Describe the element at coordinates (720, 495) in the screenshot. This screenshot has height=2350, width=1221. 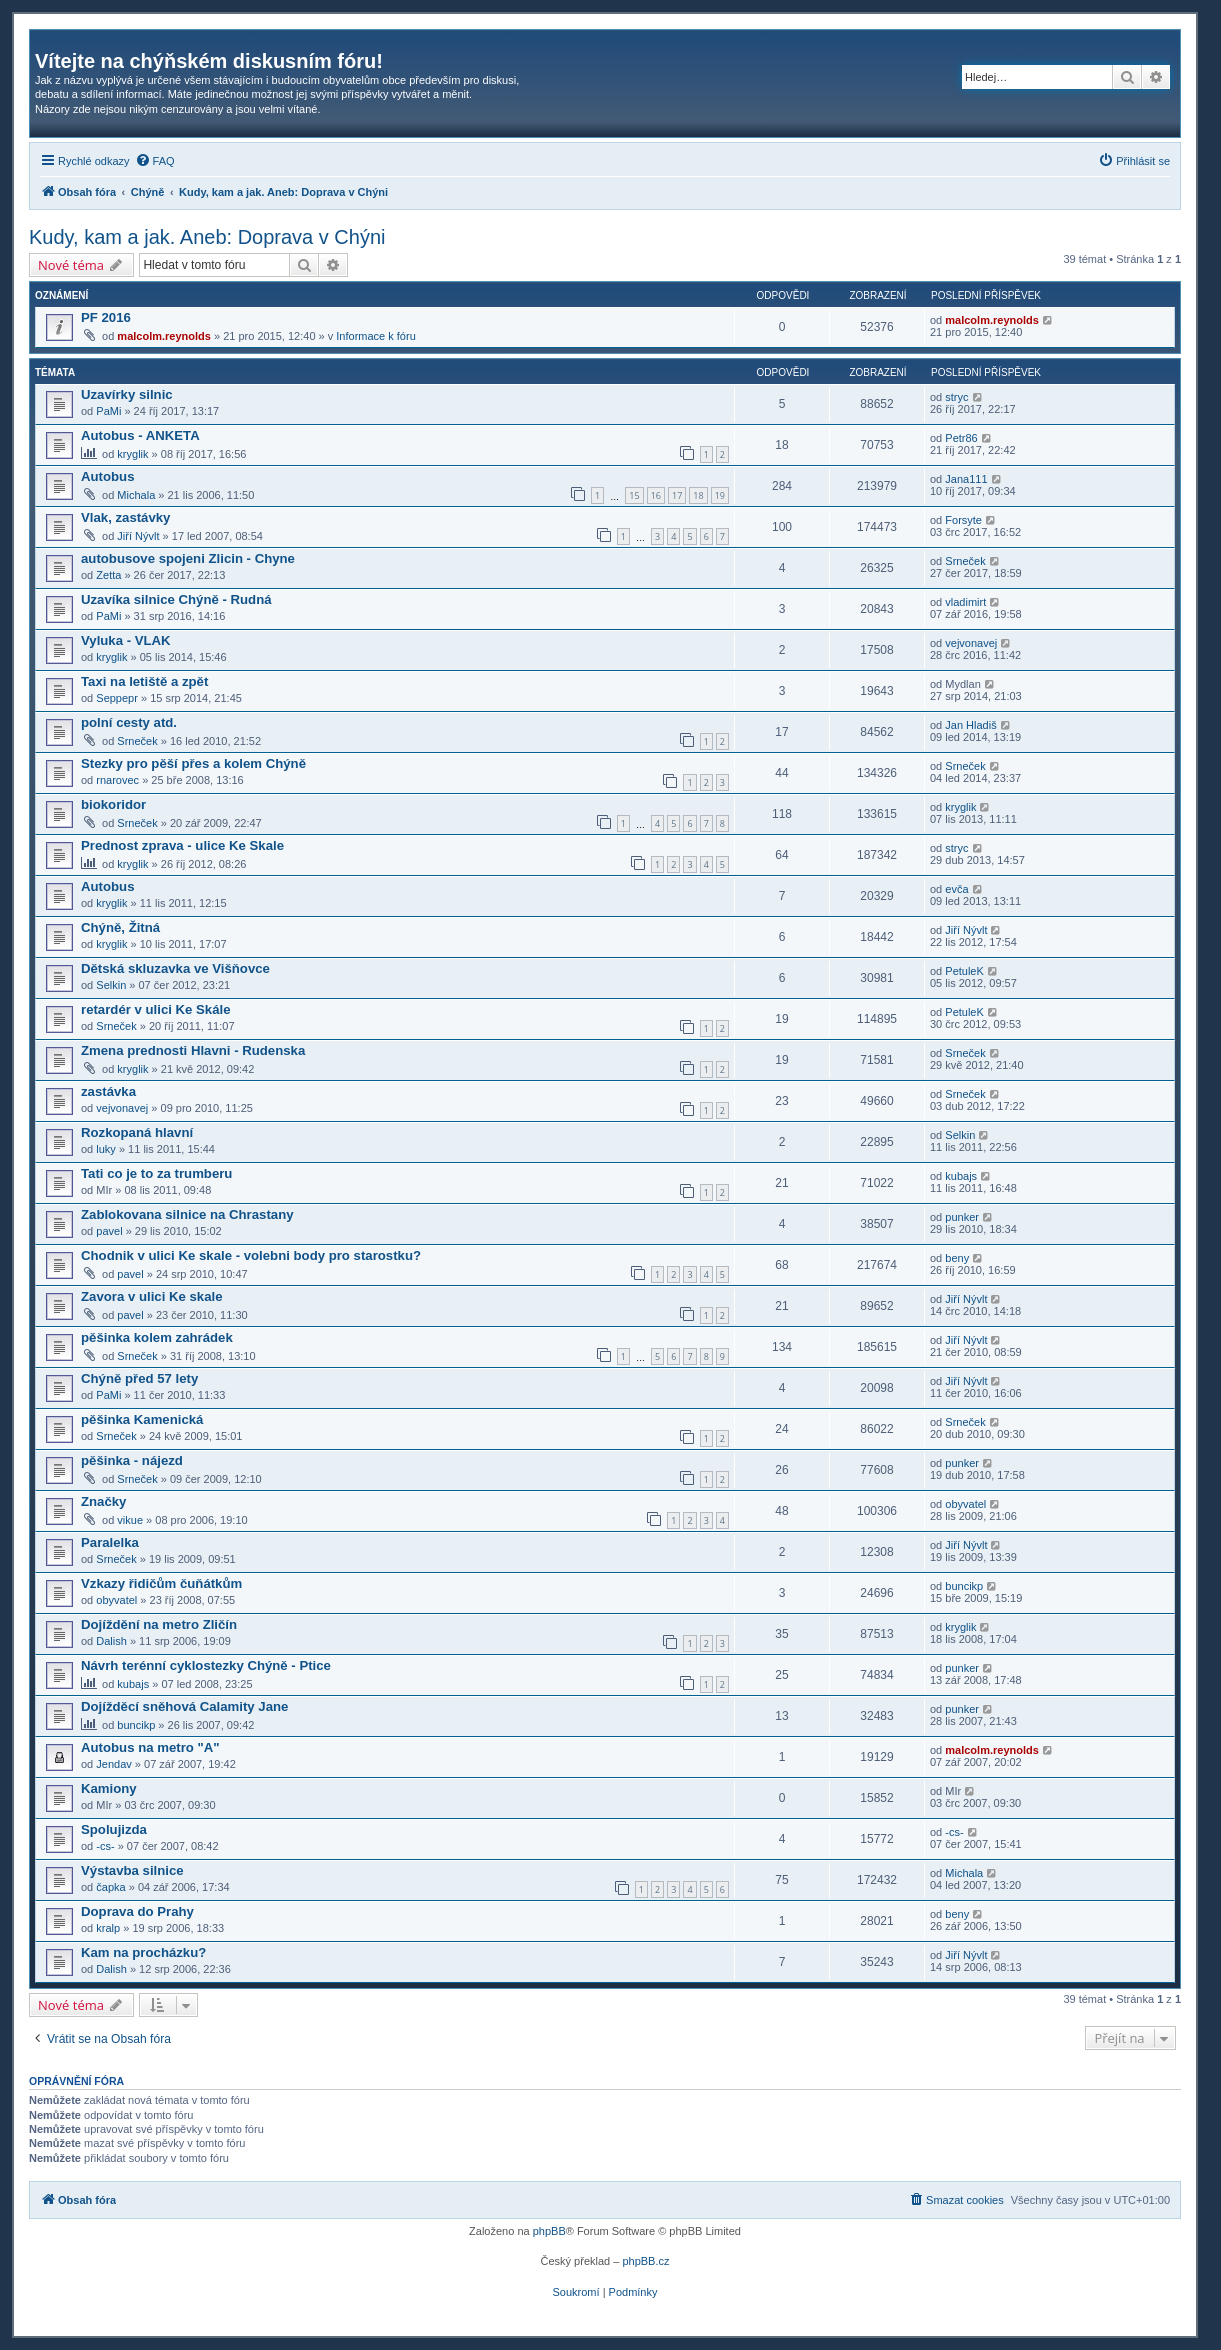
I see `19` at that location.